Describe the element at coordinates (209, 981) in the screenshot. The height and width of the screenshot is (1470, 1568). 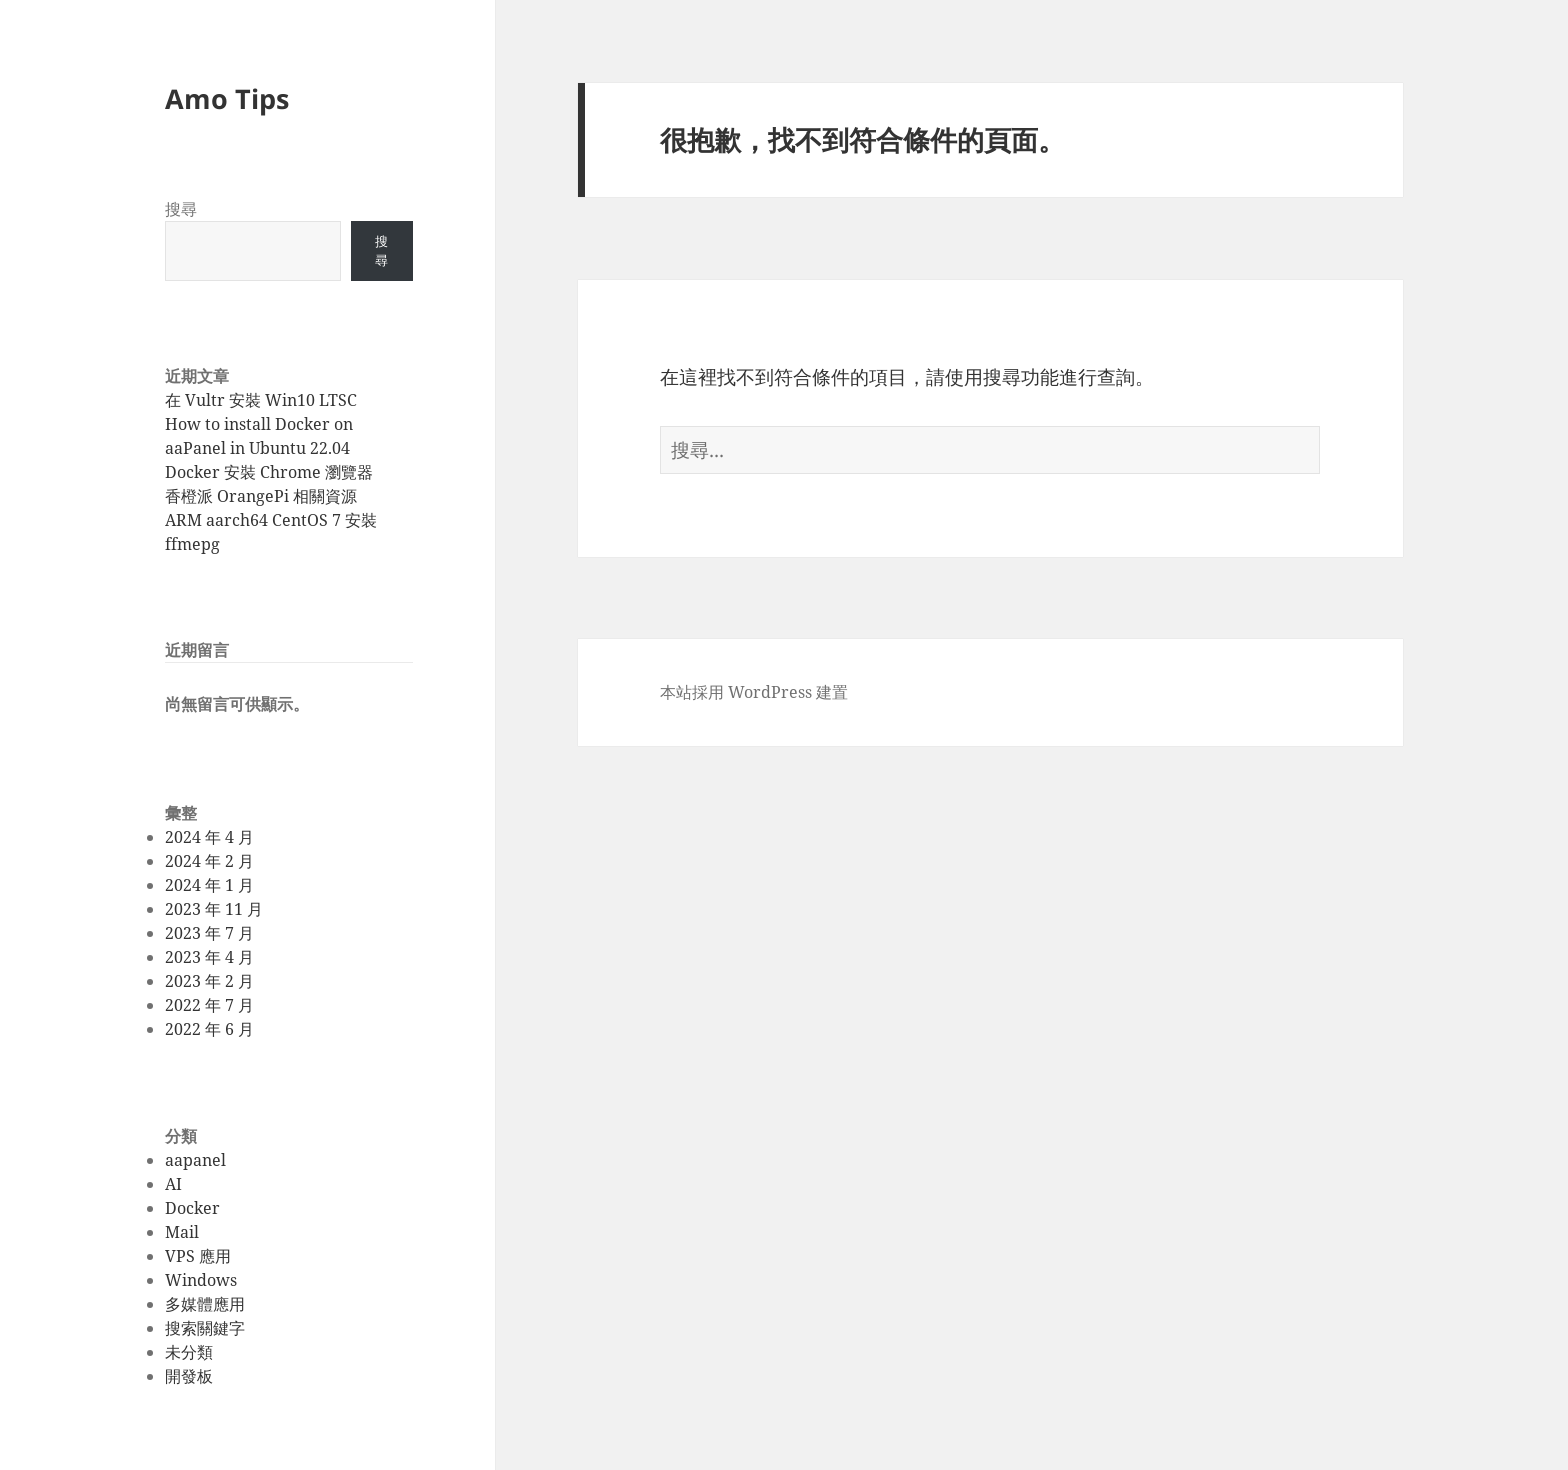
I see `2023 年 2 月` at that location.